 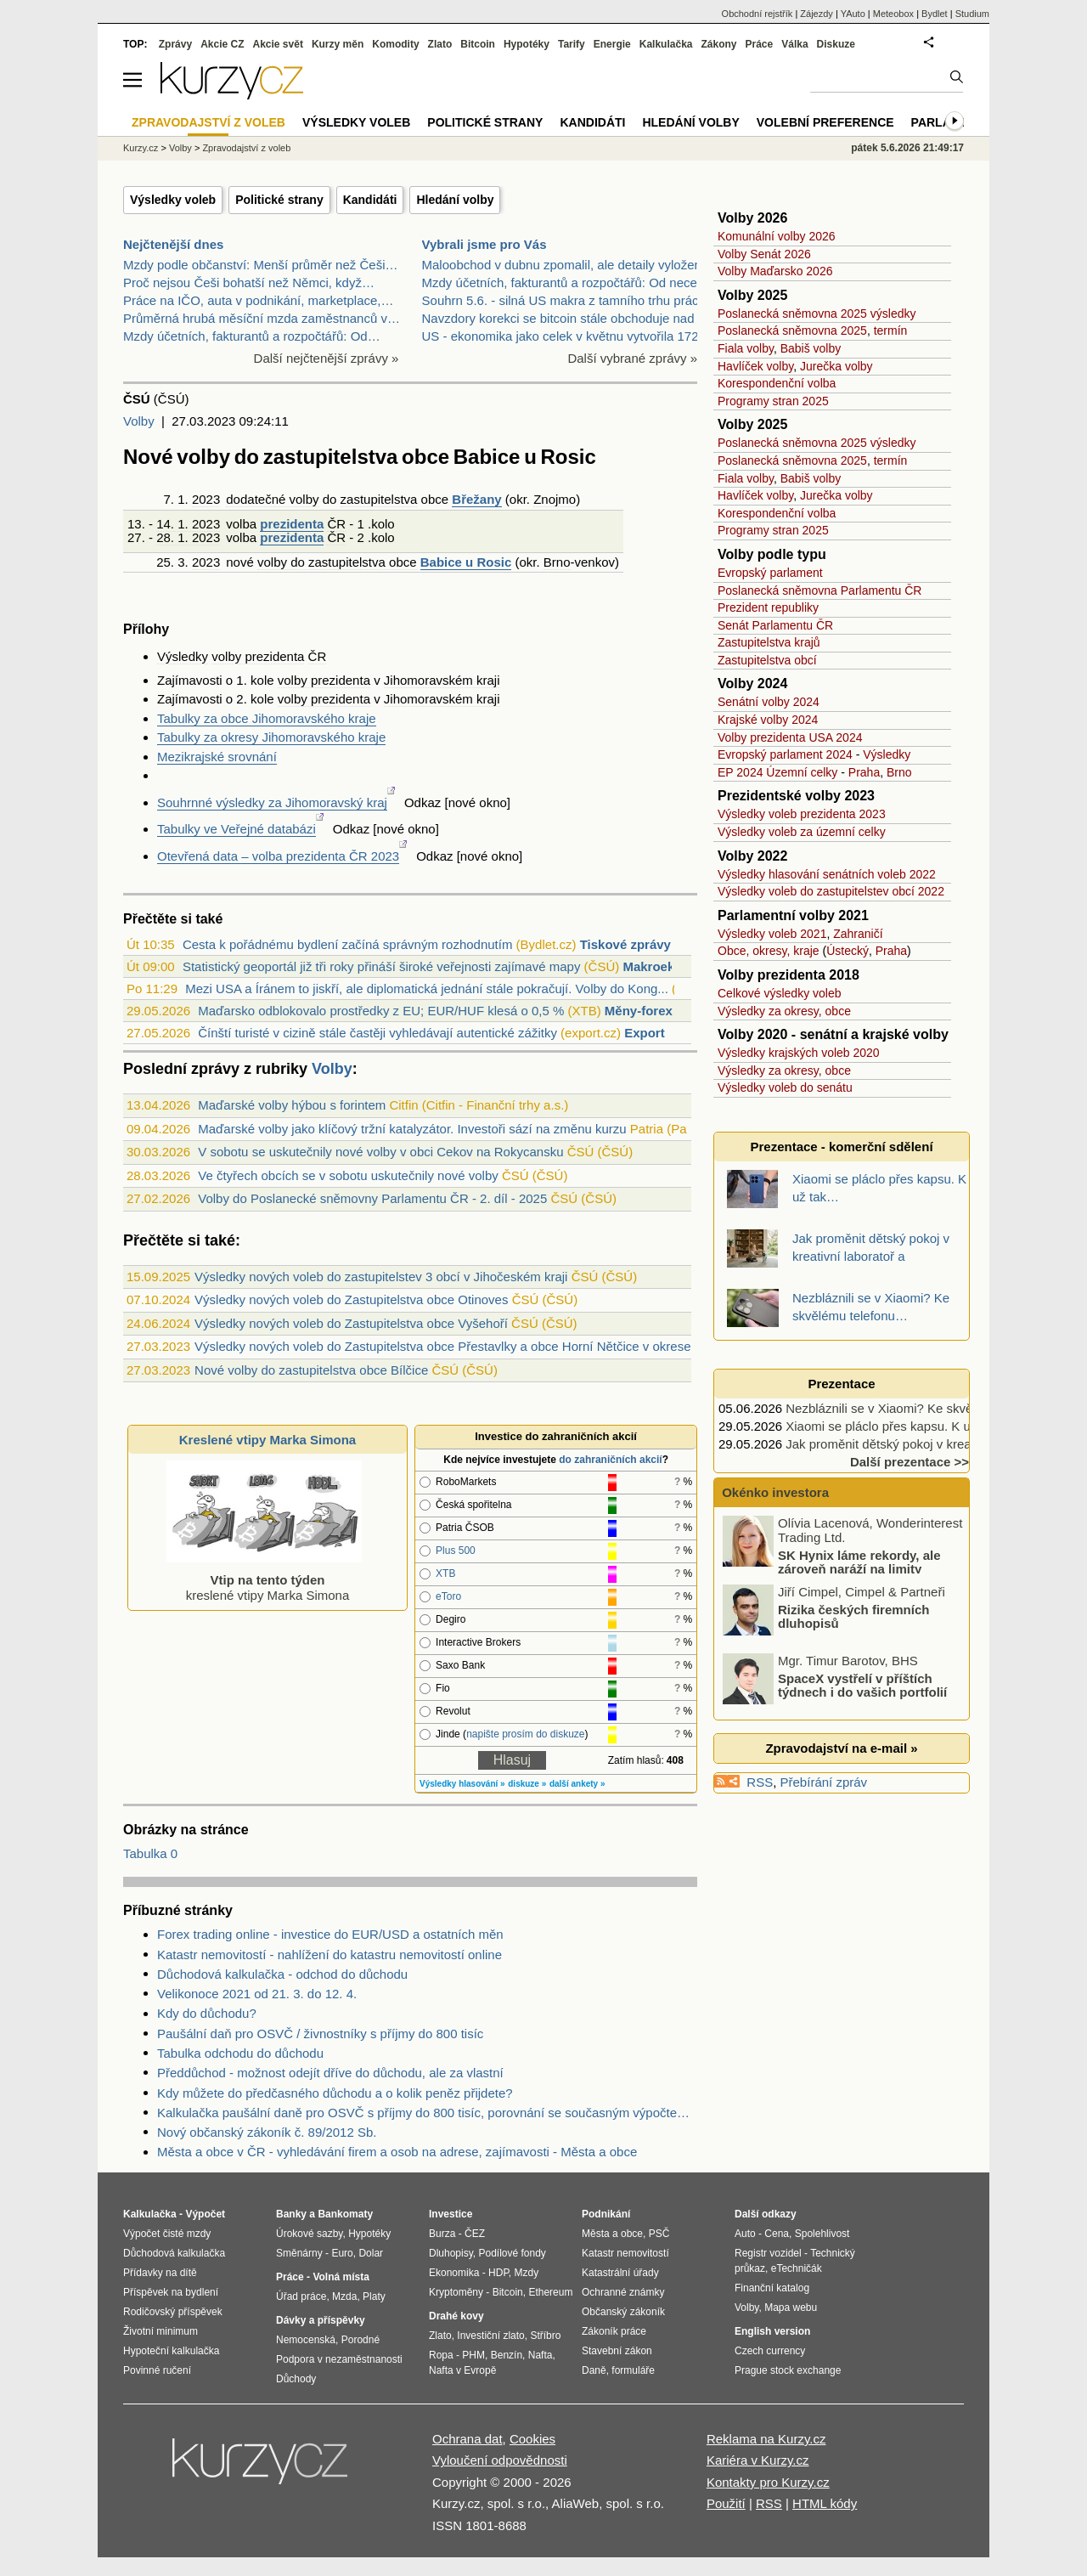 What do you see at coordinates (442, 680) in the screenshot?
I see `Jihomoravském kraji` at bounding box center [442, 680].